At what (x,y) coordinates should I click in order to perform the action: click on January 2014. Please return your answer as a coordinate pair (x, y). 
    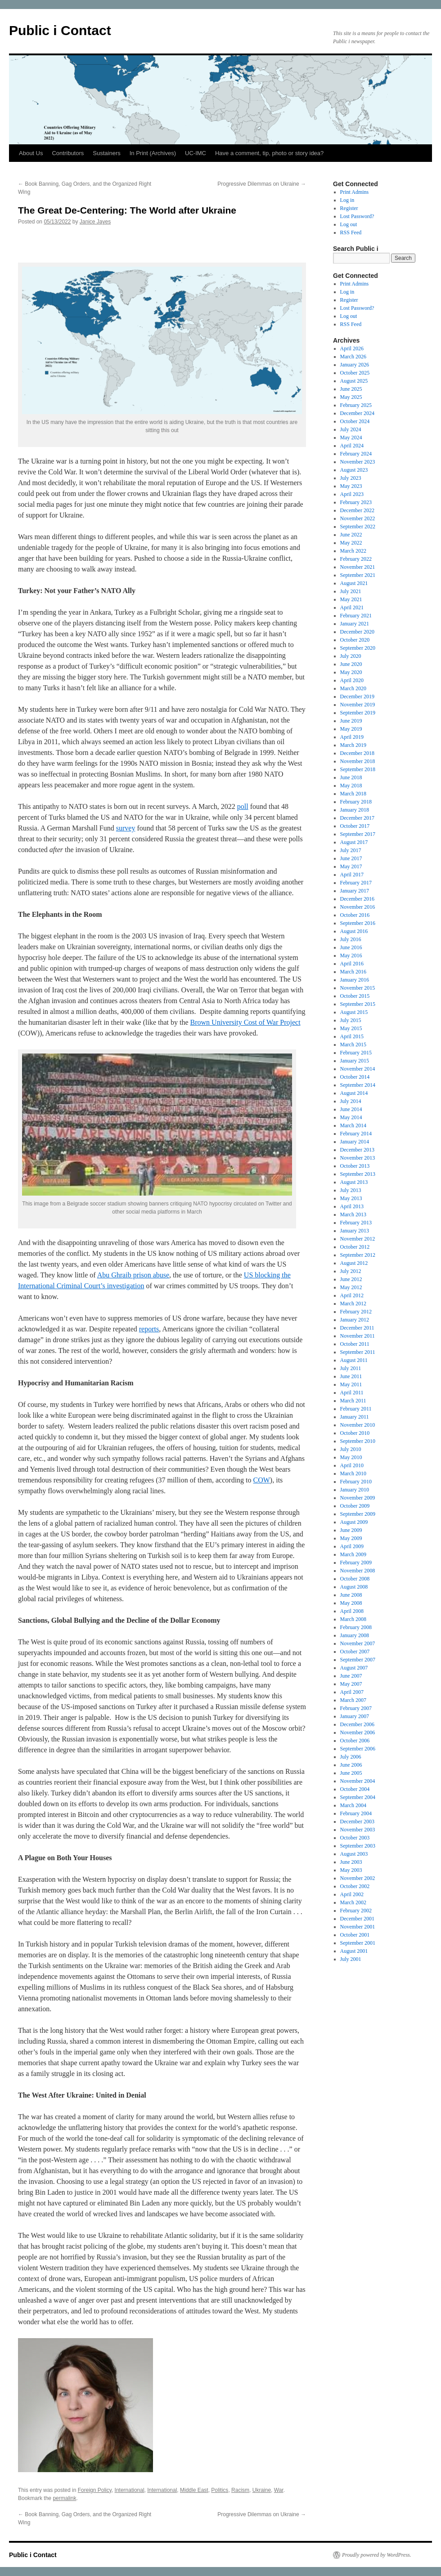
    Looking at the image, I should click on (354, 1141).